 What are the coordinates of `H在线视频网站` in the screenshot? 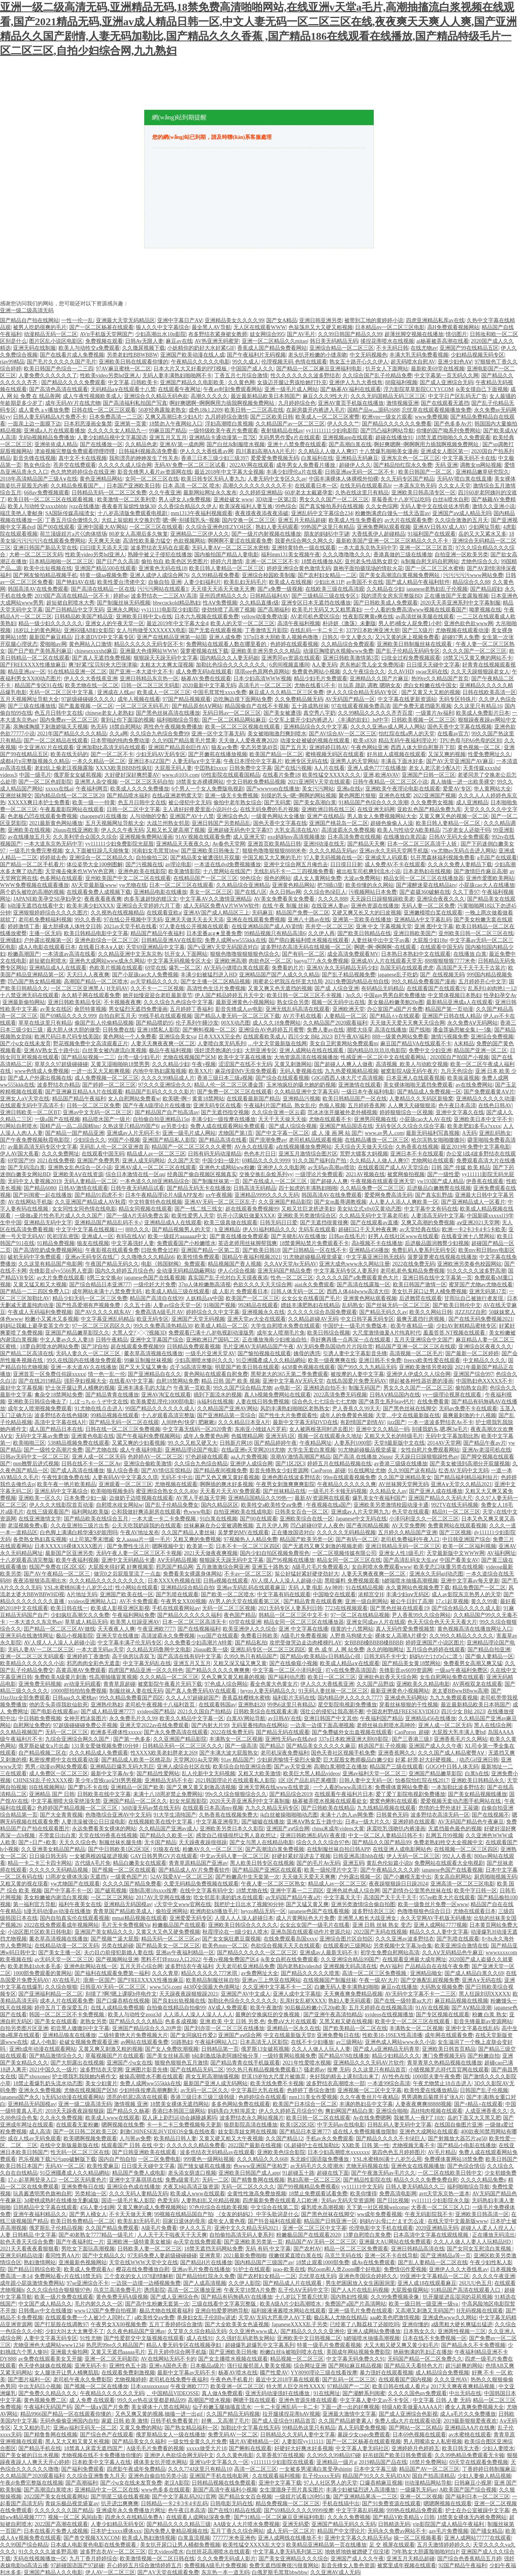 It's located at (47, 1787).